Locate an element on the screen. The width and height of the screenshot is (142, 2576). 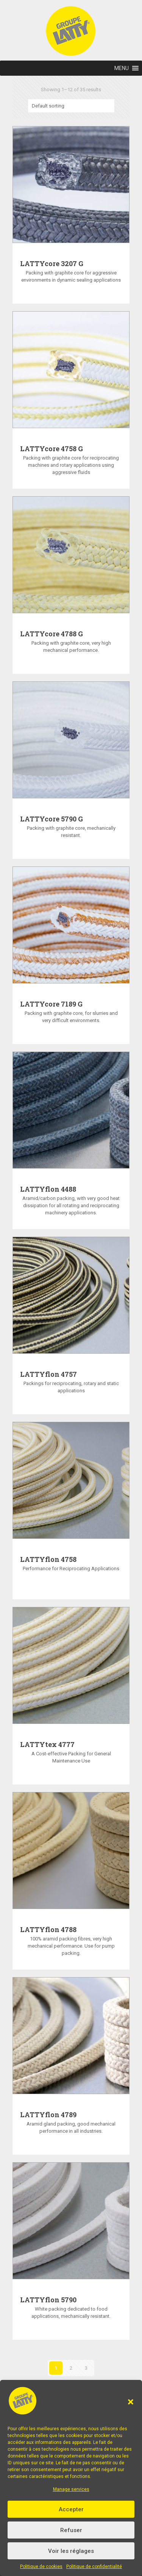
LATTYcore 3207 G is located at coordinates (51, 263).